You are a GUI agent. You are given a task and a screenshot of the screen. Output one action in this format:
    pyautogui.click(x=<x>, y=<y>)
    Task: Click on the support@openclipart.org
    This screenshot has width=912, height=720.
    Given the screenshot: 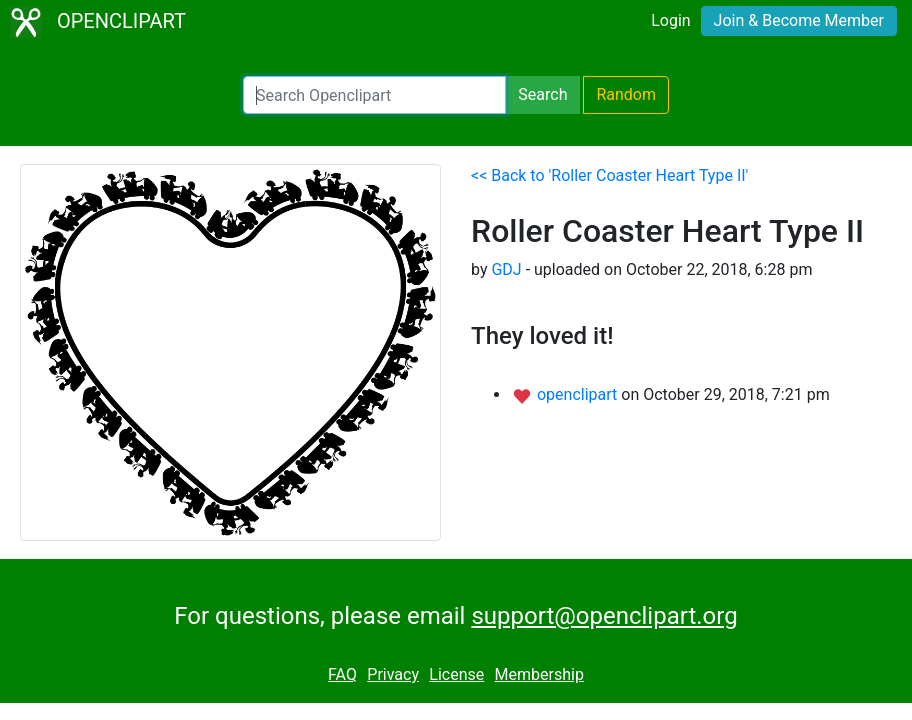 What is the action you would take?
    pyautogui.click(x=604, y=616)
    